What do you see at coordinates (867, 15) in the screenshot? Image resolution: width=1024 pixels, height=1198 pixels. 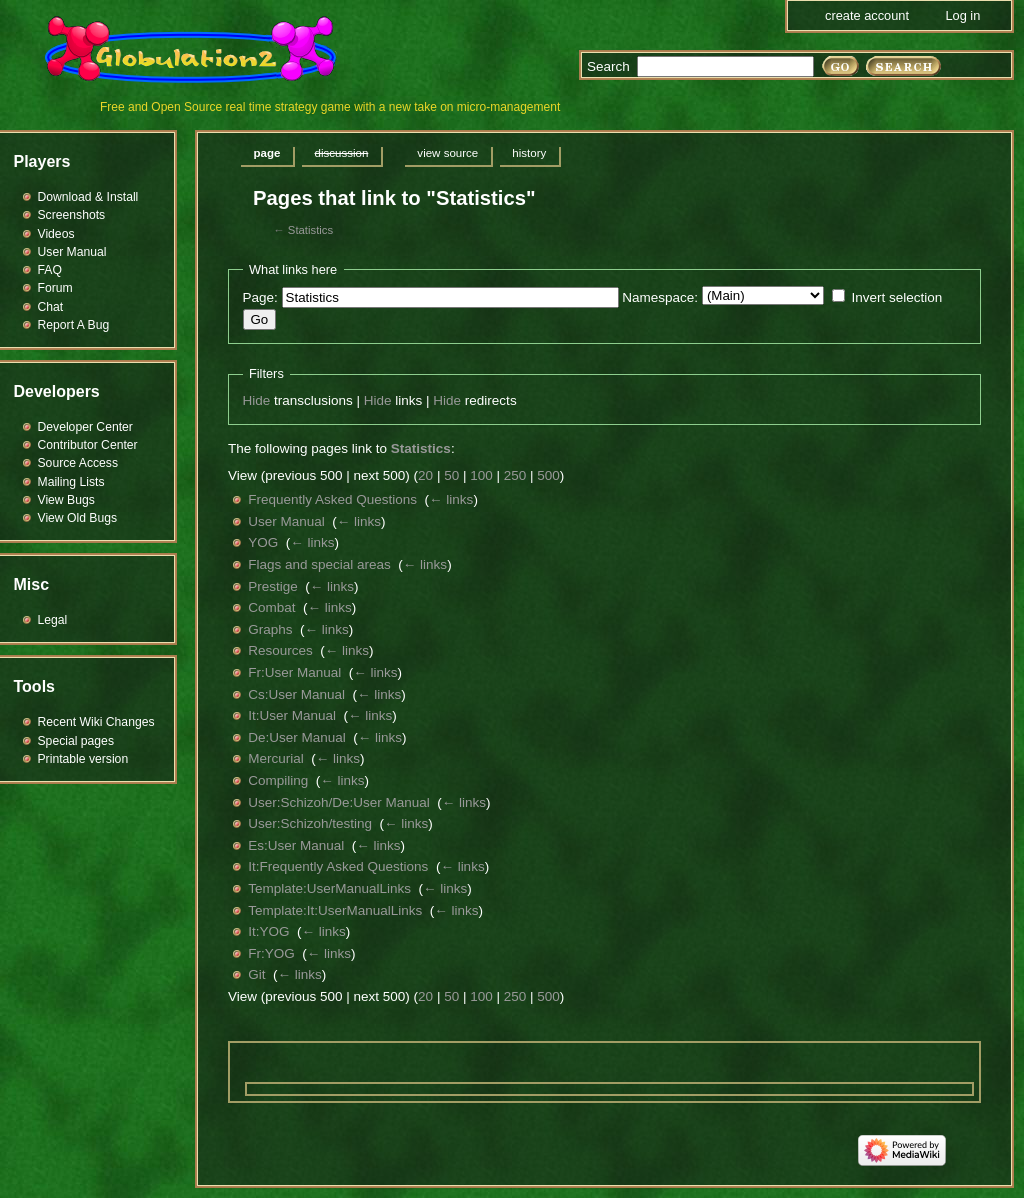 I see `Create account` at bounding box center [867, 15].